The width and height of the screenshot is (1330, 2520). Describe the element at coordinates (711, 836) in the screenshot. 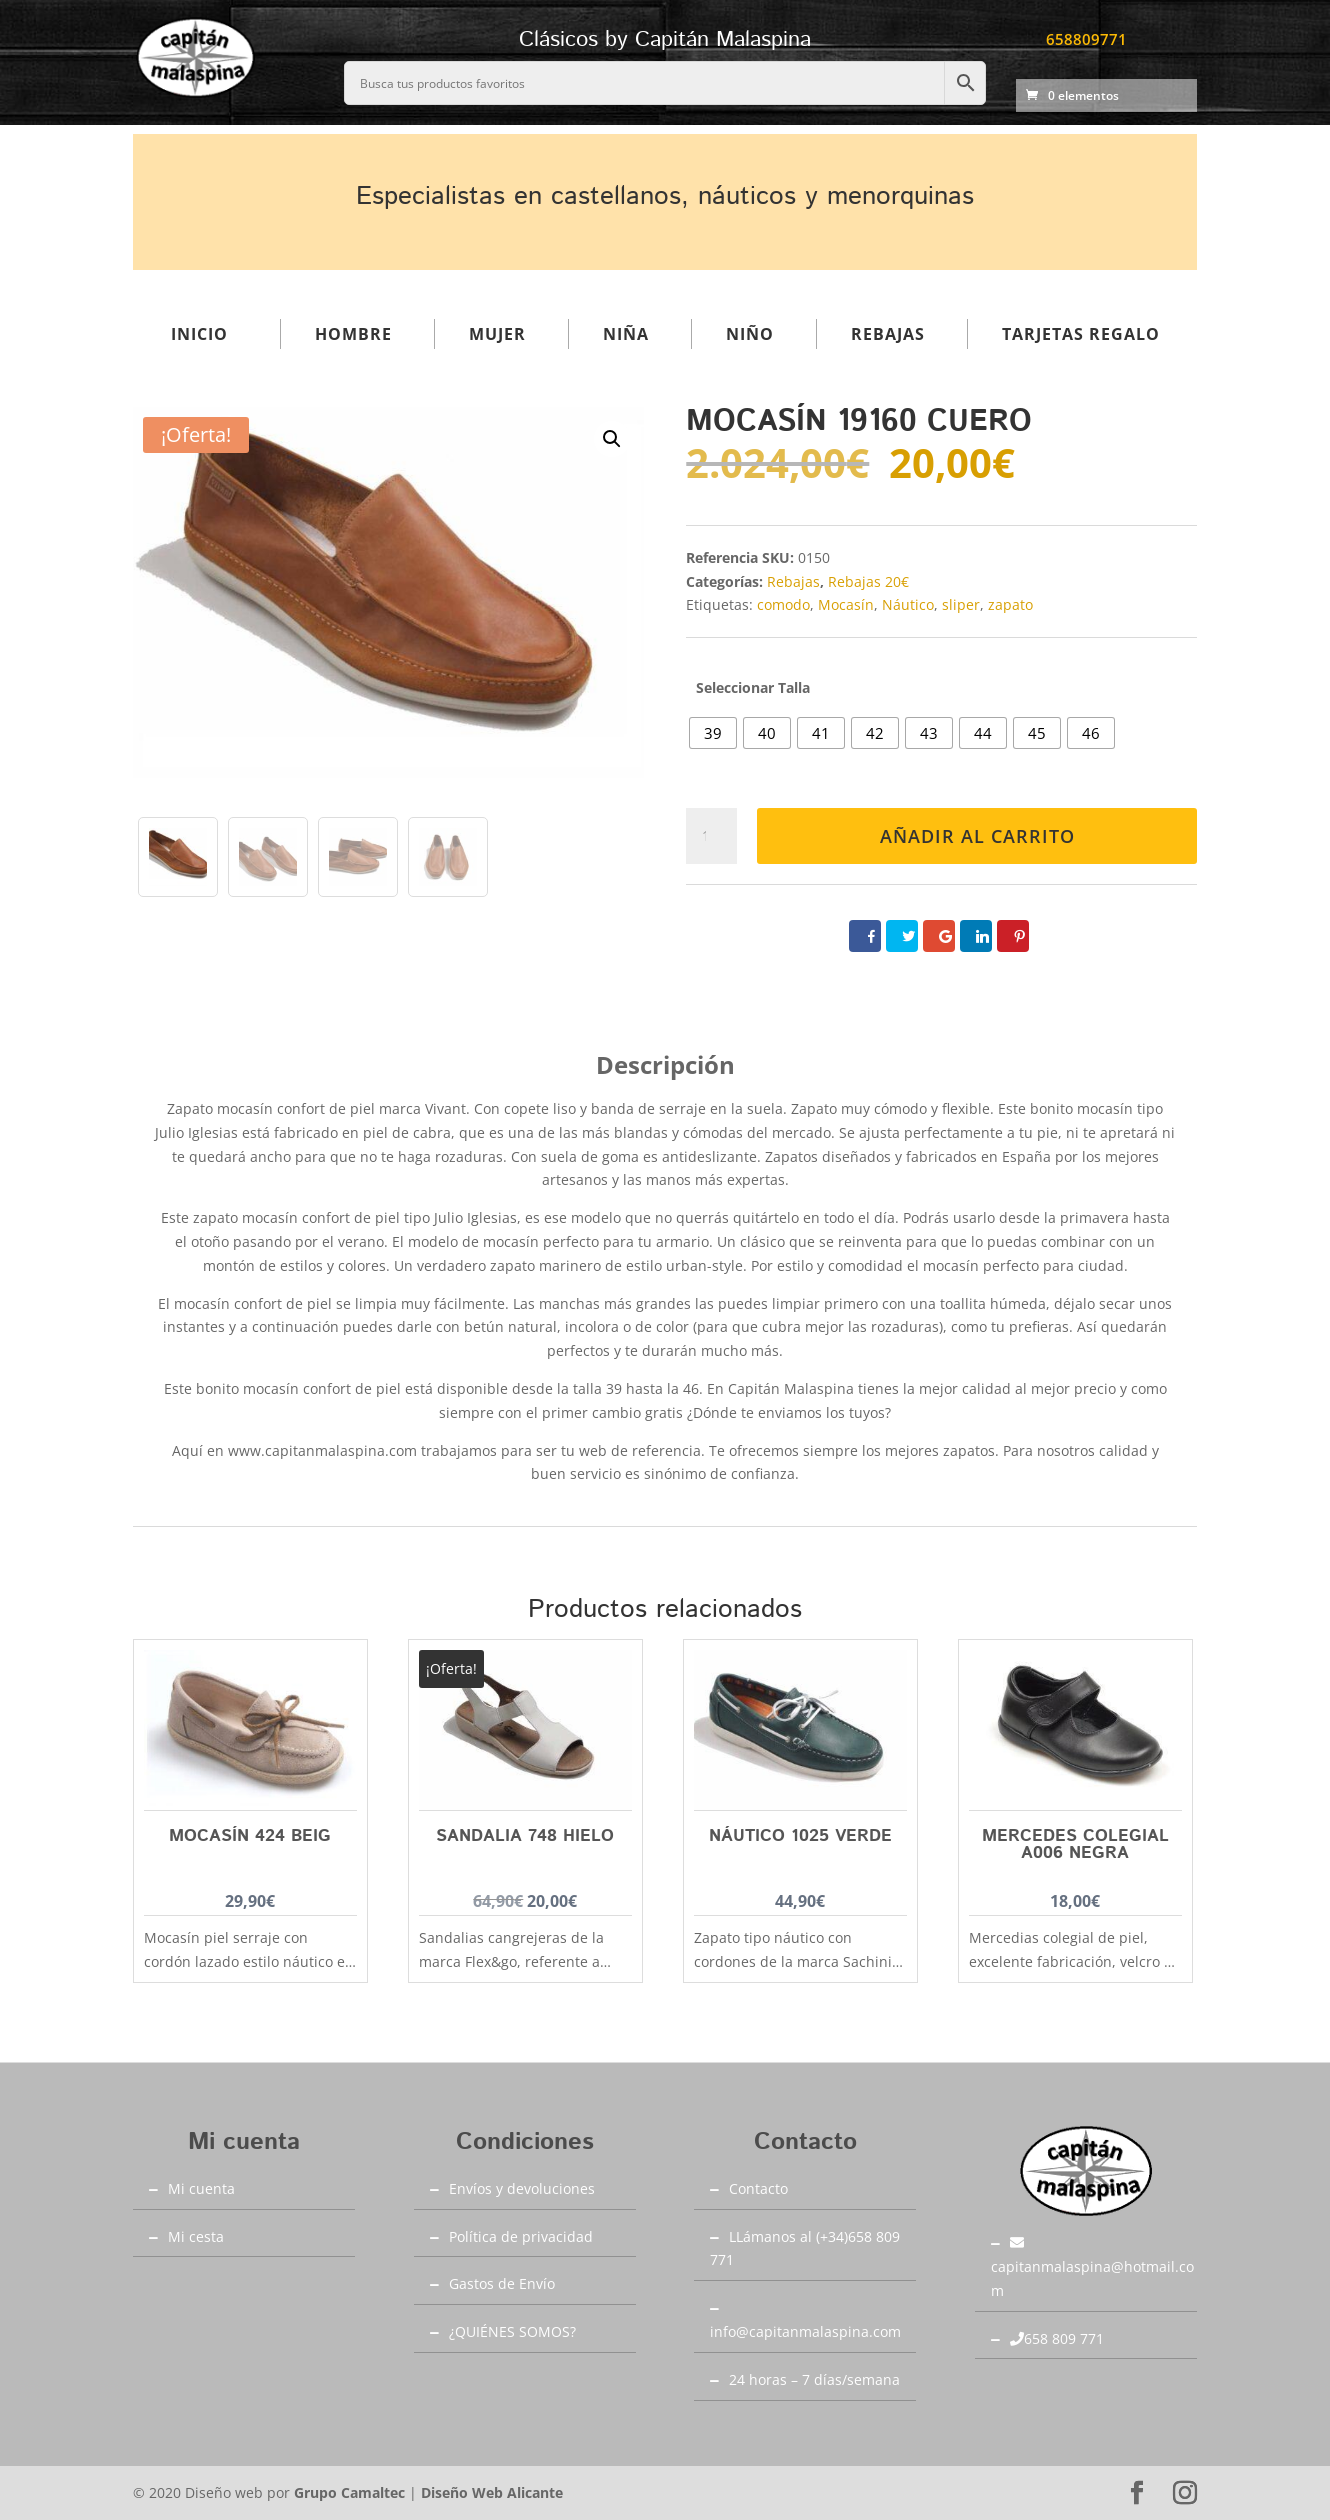

I see `[Cantidad de productos]` at that location.